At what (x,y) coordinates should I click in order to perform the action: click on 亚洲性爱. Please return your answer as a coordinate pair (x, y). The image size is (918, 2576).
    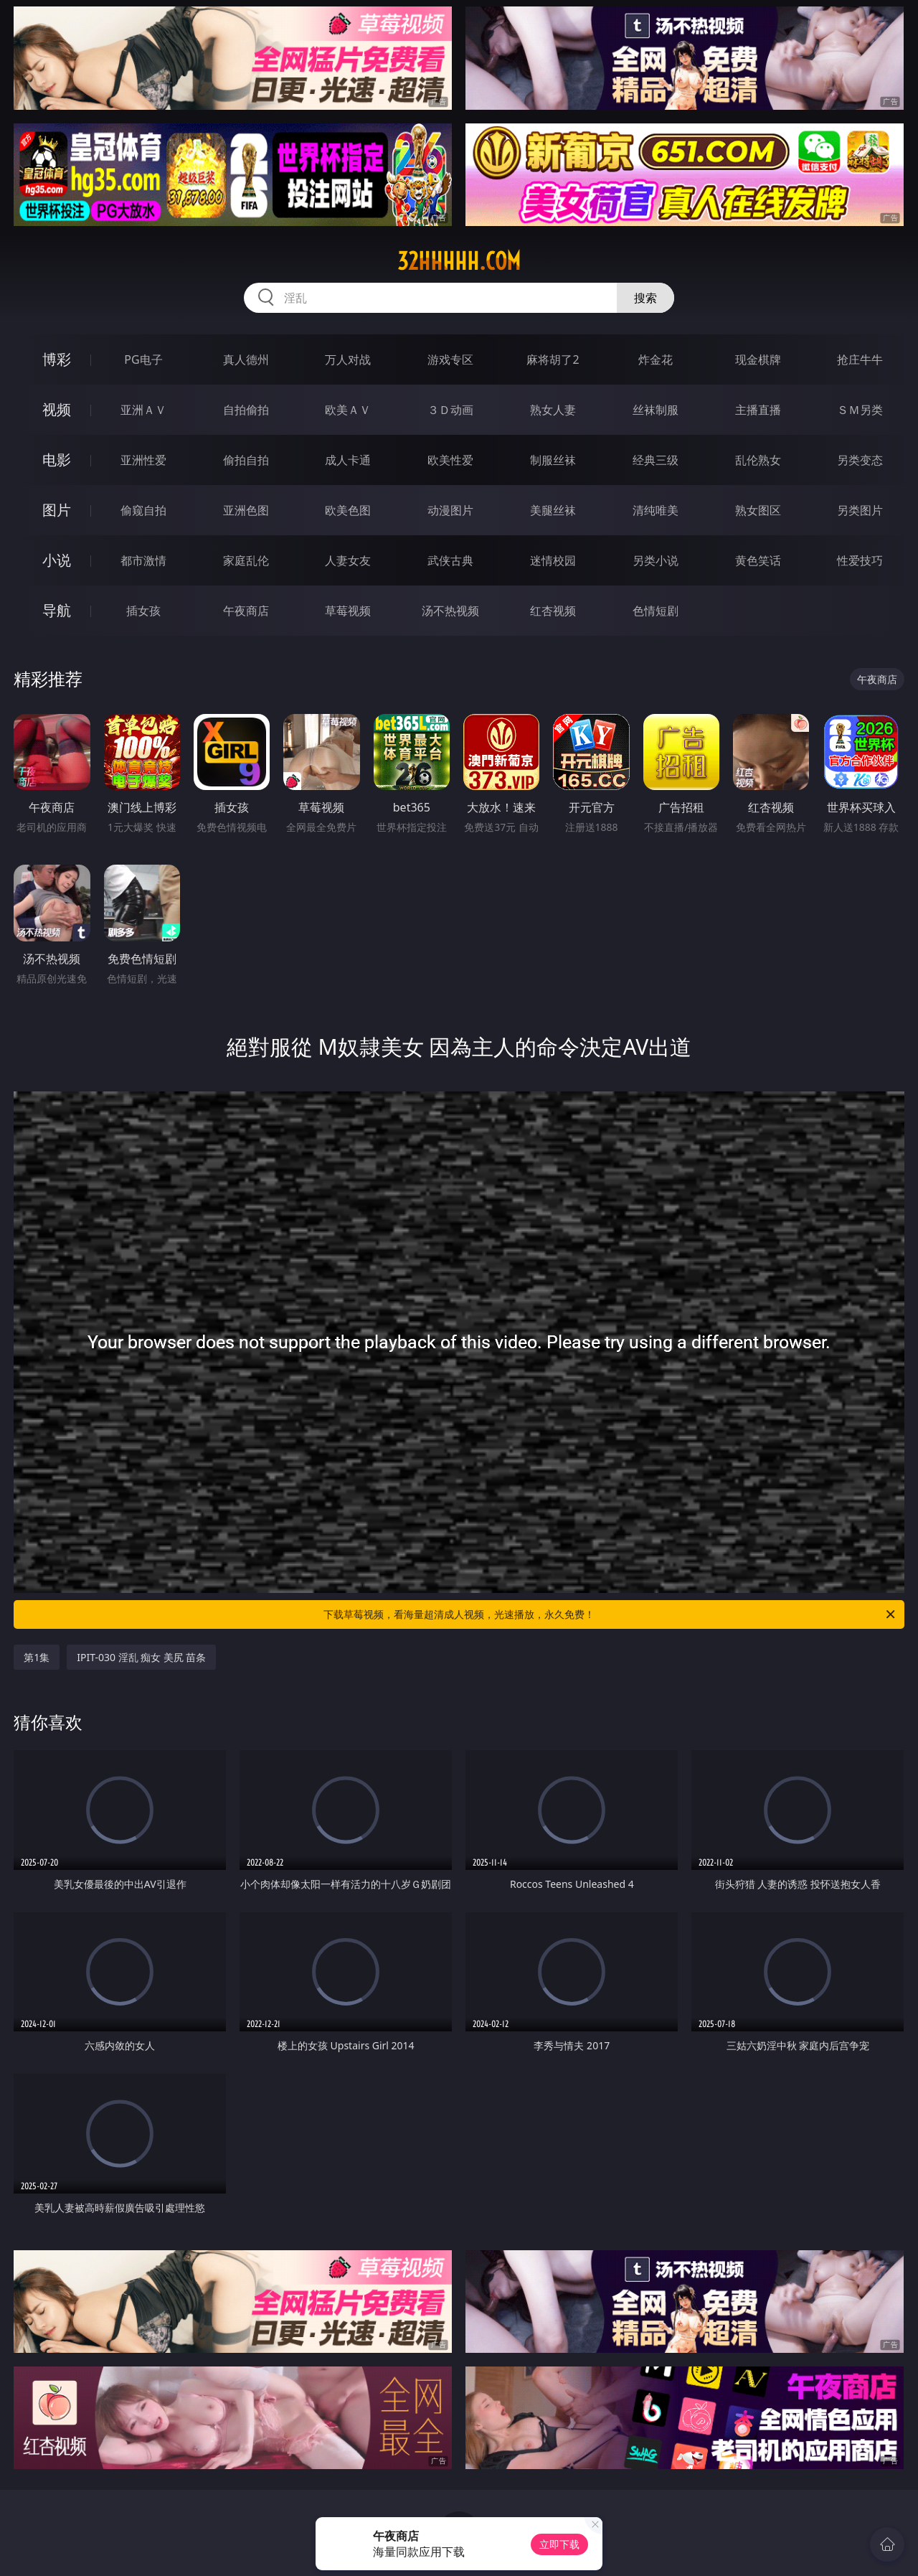
    Looking at the image, I should click on (143, 460).